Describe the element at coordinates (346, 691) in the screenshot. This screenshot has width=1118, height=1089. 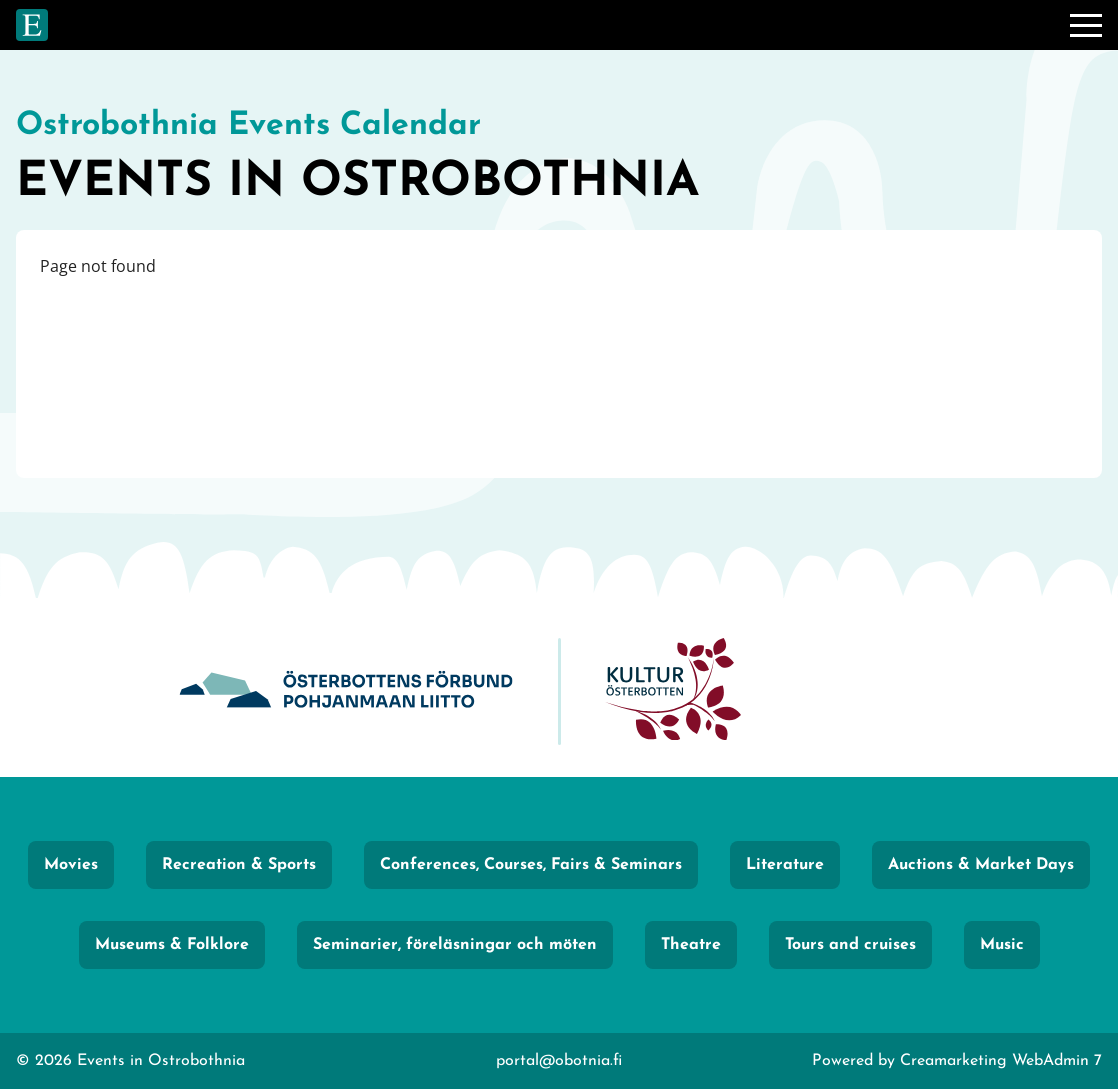
I see `[Obotnia]` at that location.